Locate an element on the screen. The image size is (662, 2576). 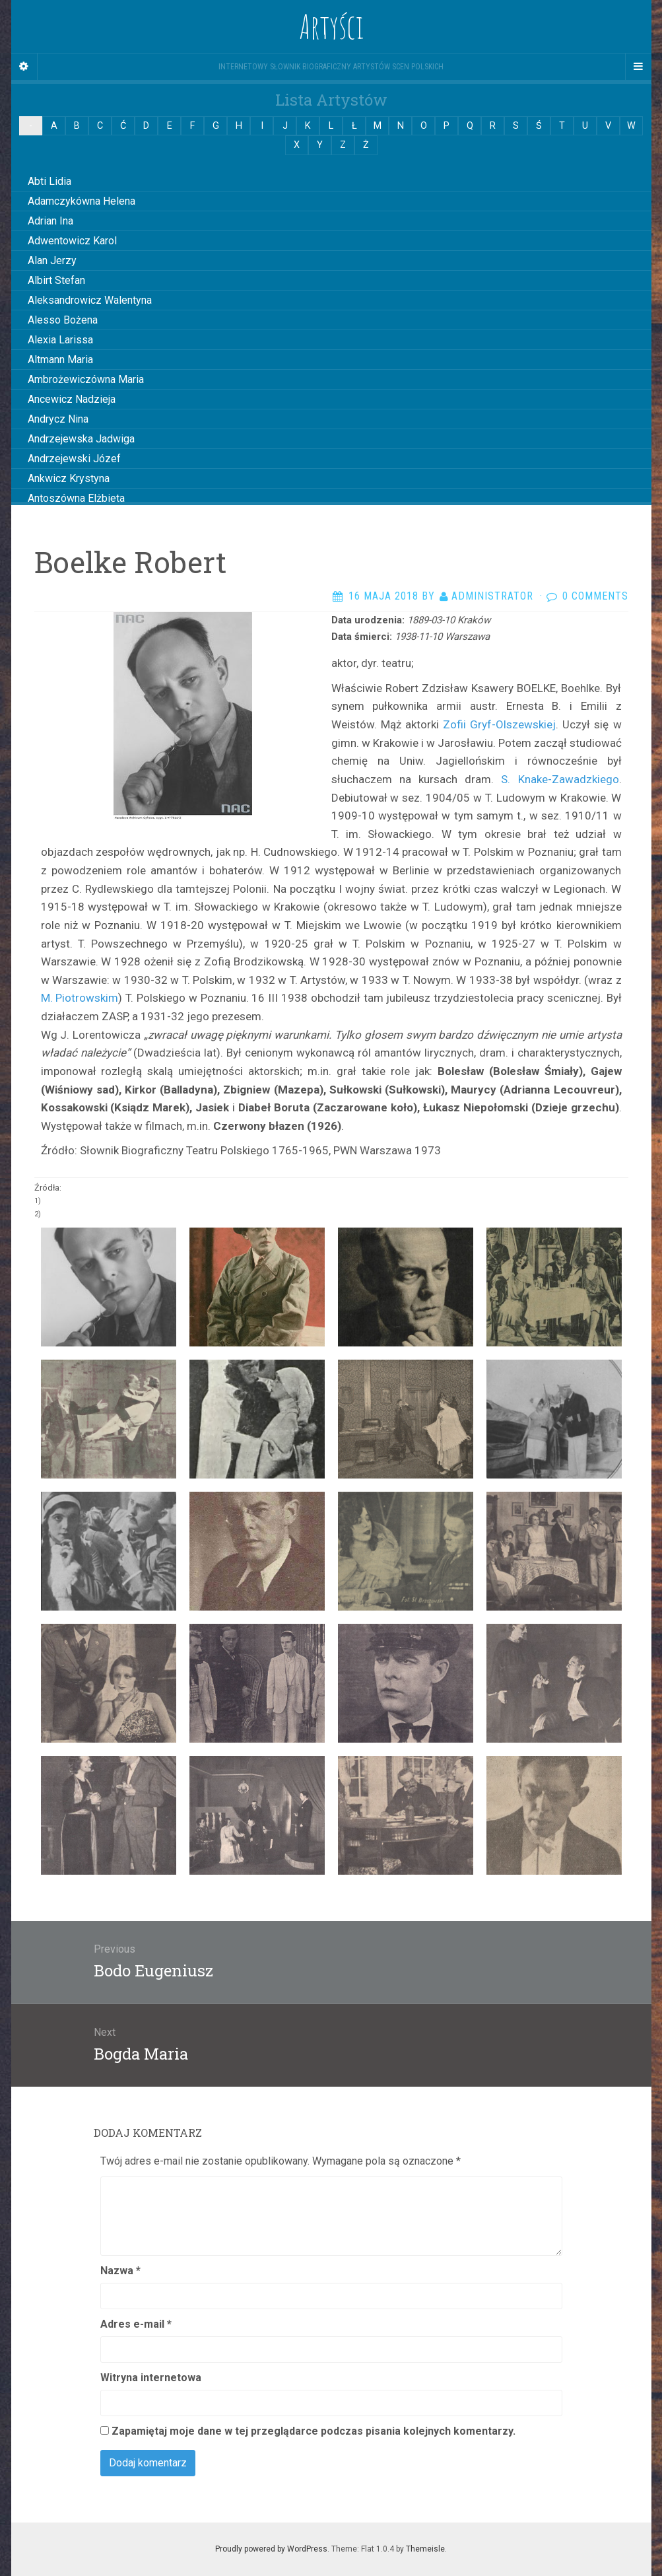
Nazwa is located at coordinates (120, 2270).